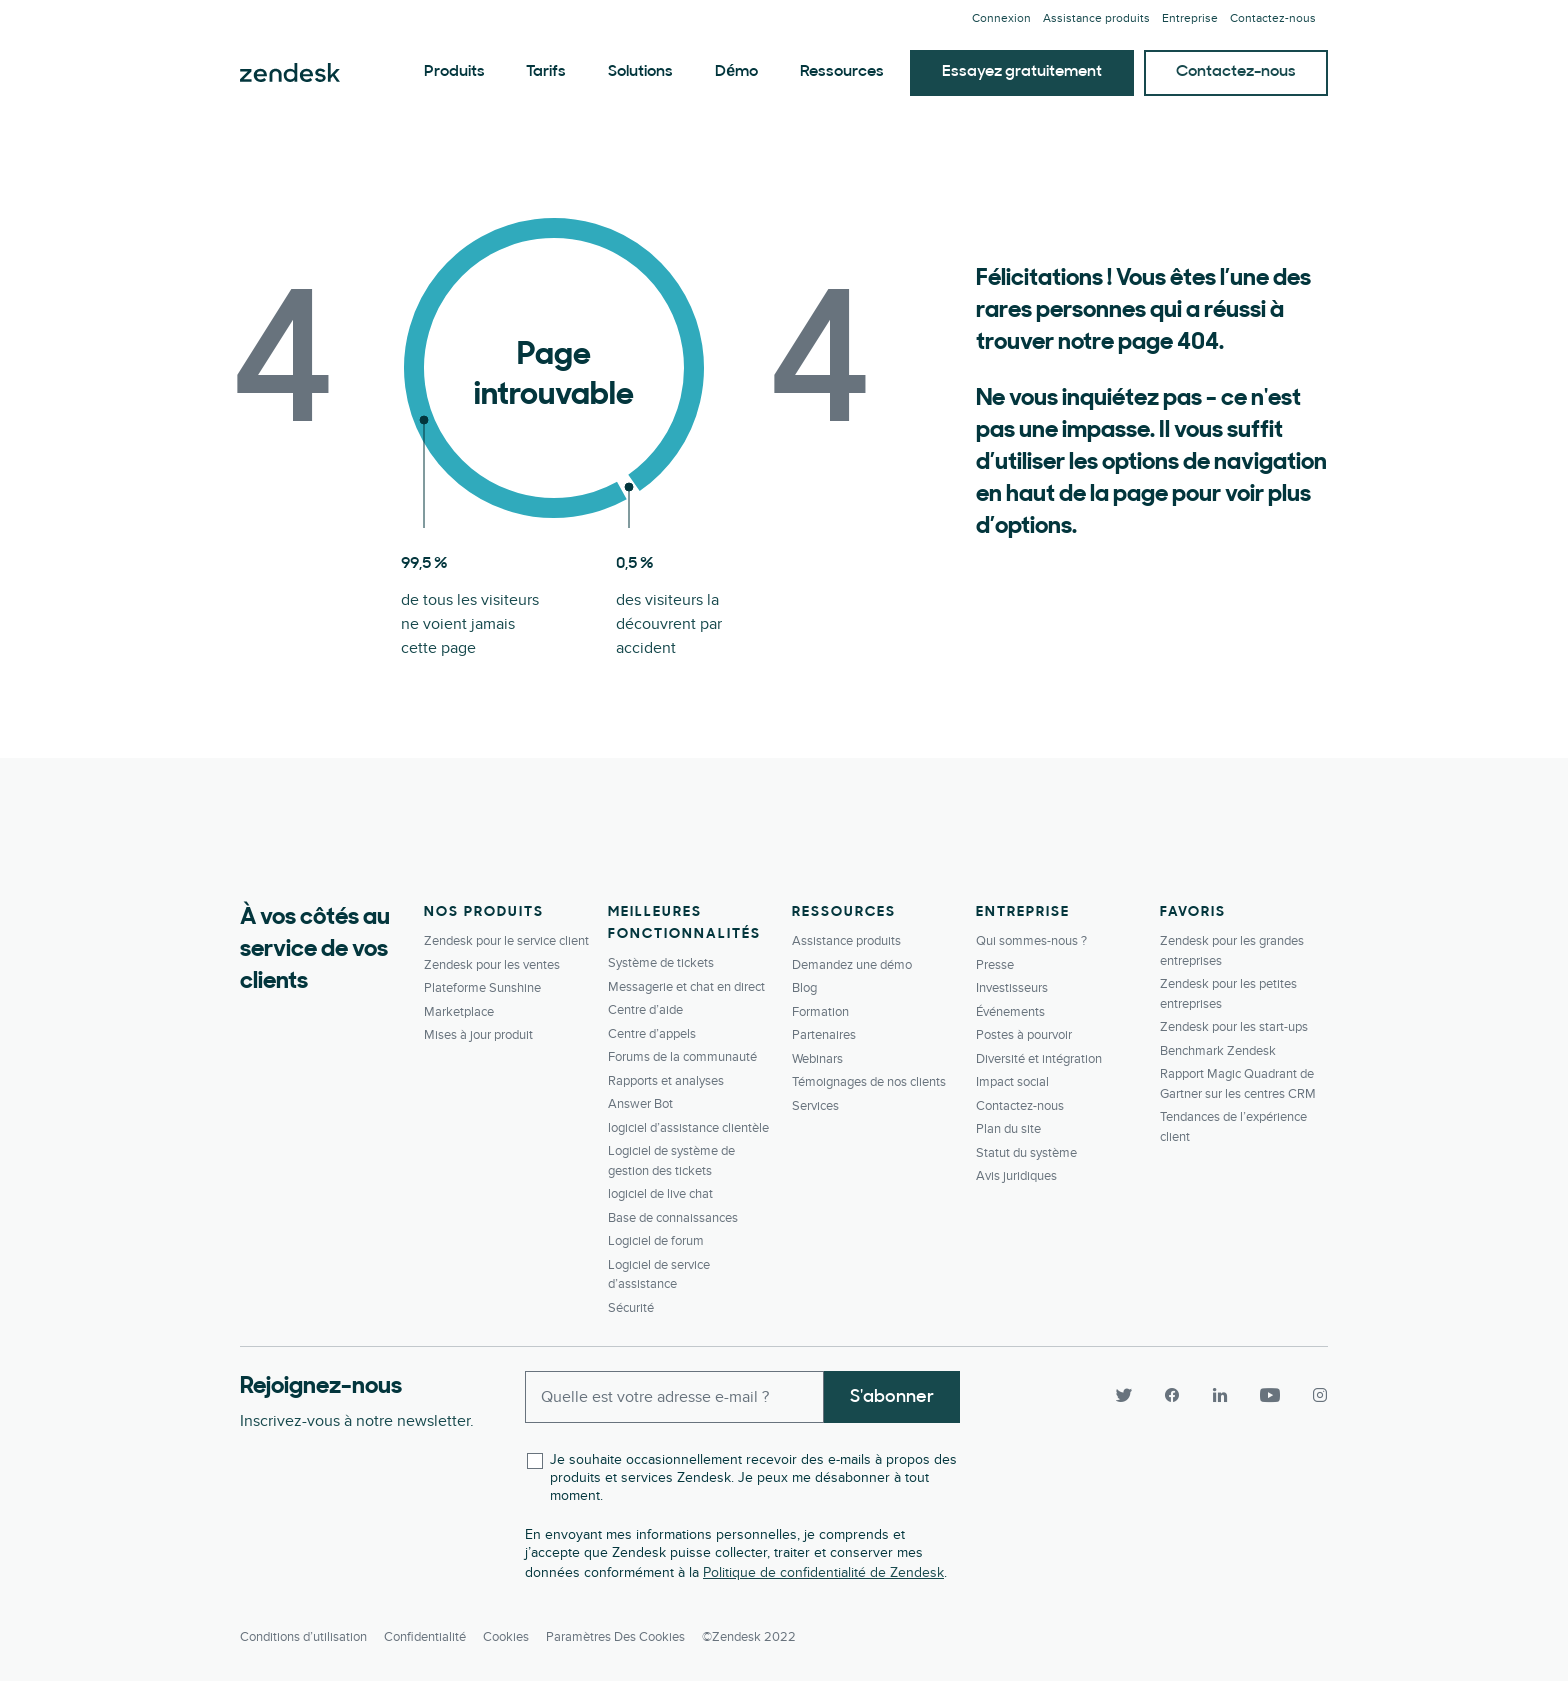 The width and height of the screenshot is (1568, 1681). What do you see at coordinates (640, 72) in the screenshot?
I see `Solutions` at bounding box center [640, 72].